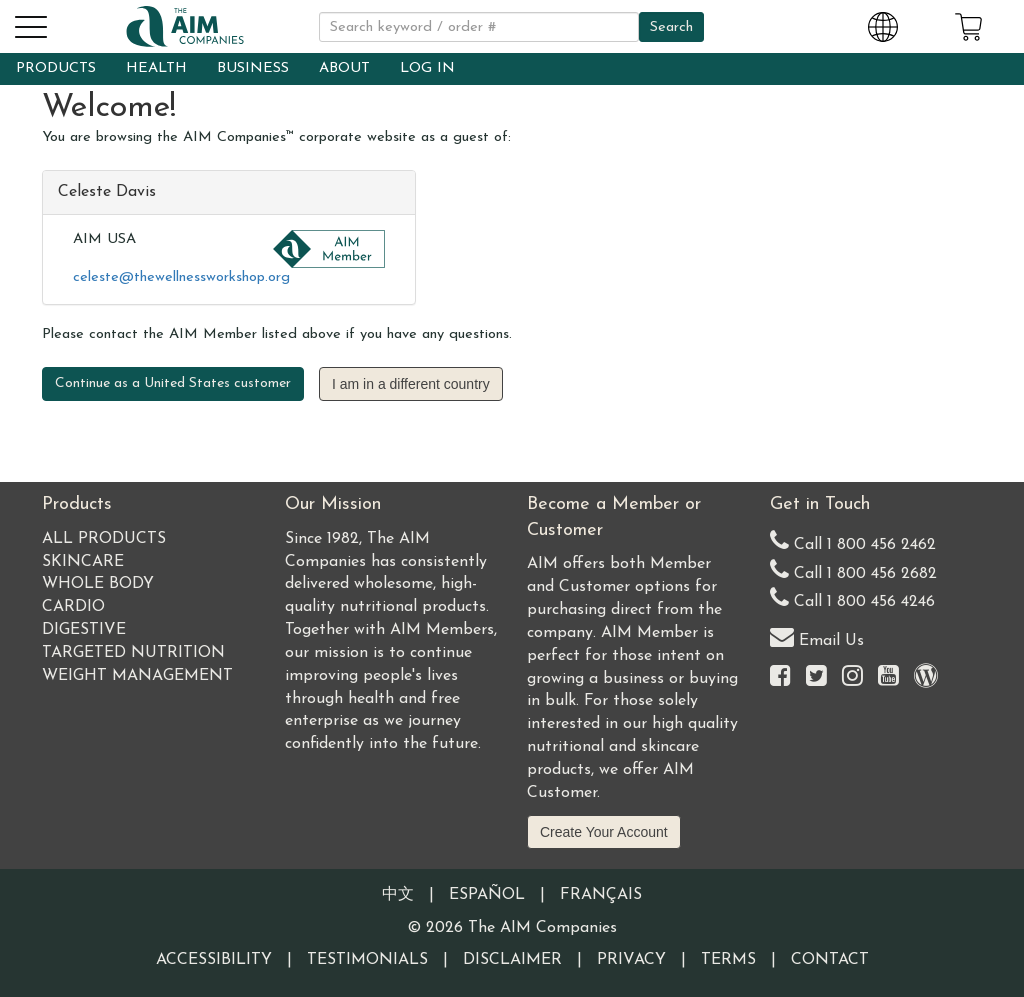 The width and height of the screenshot is (1024, 997). Describe the element at coordinates (852, 597) in the screenshot. I see `Call 1 800 456 4246 [Second alternate United States telephone number]` at that location.